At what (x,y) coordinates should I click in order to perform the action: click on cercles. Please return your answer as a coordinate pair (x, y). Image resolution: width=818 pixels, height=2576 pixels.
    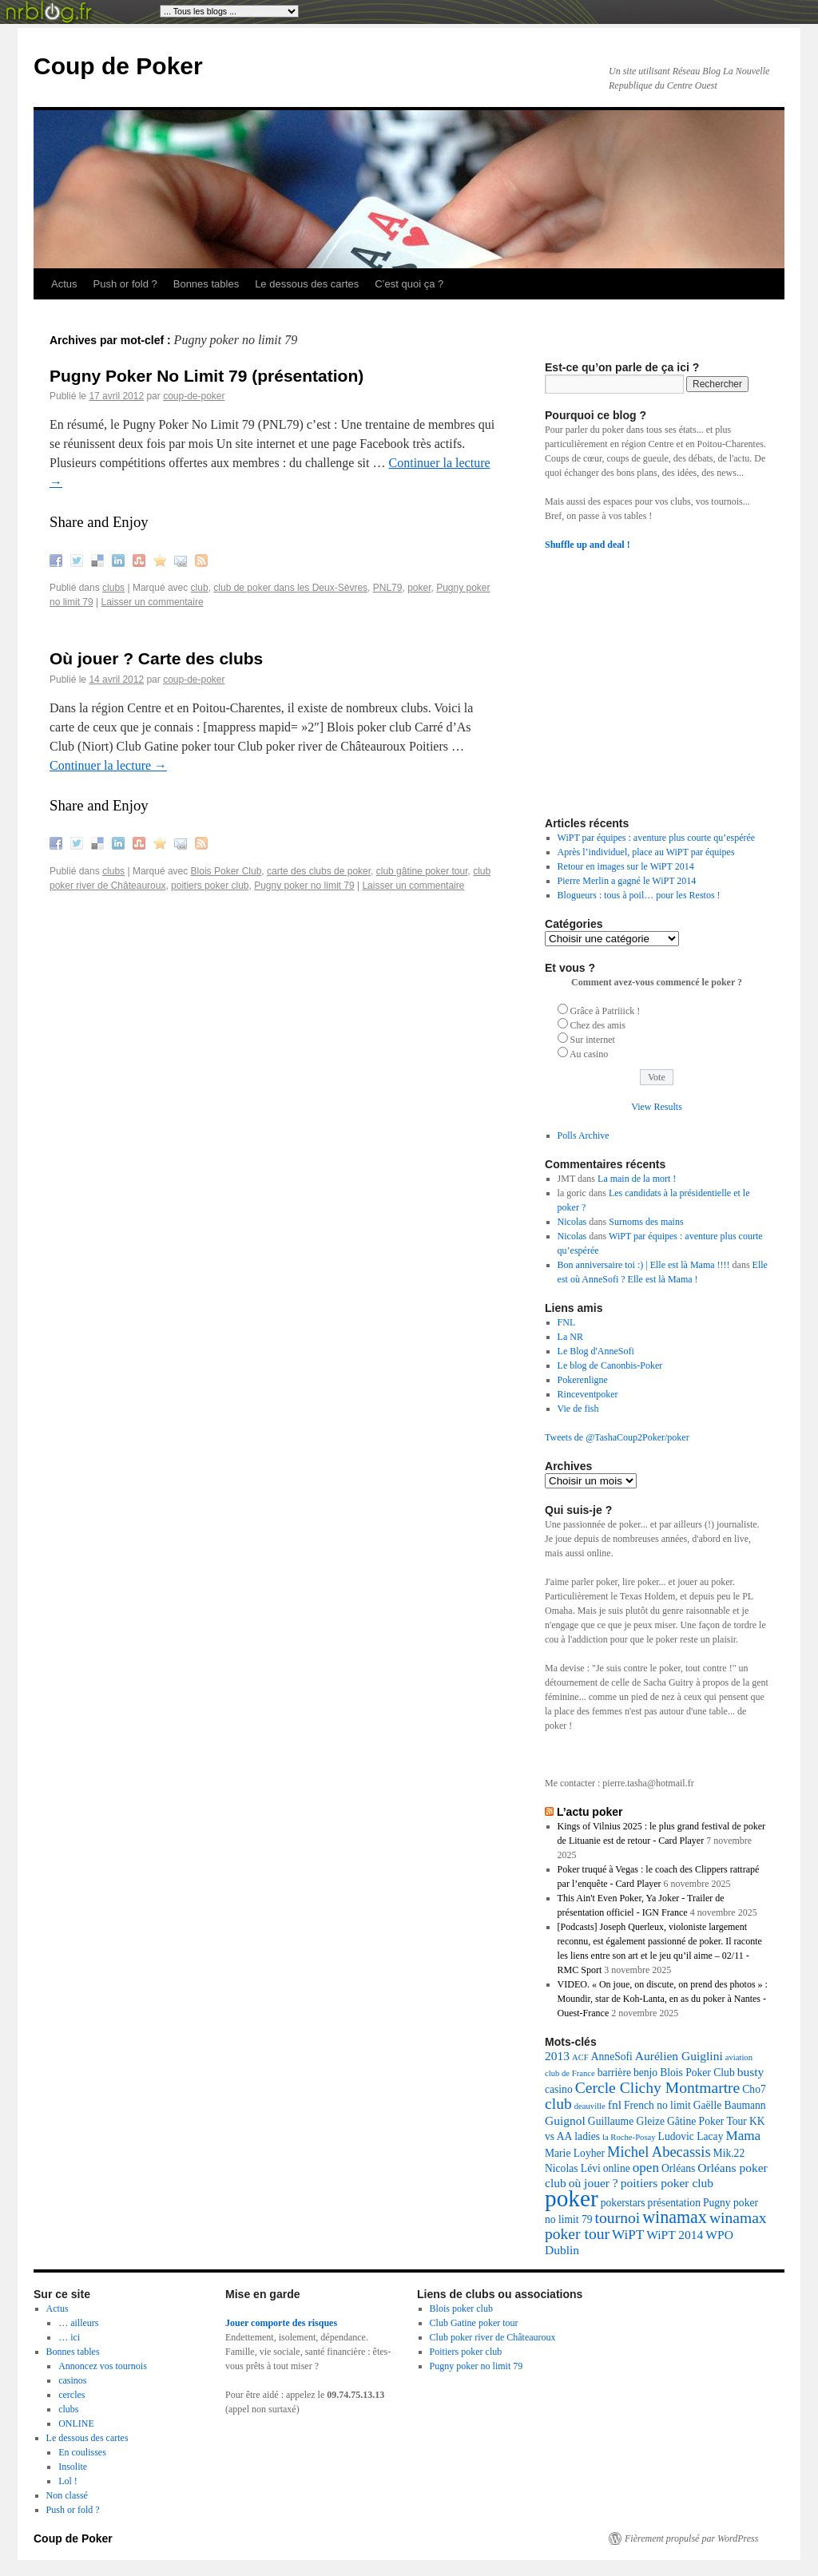
    Looking at the image, I should click on (71, 2394).